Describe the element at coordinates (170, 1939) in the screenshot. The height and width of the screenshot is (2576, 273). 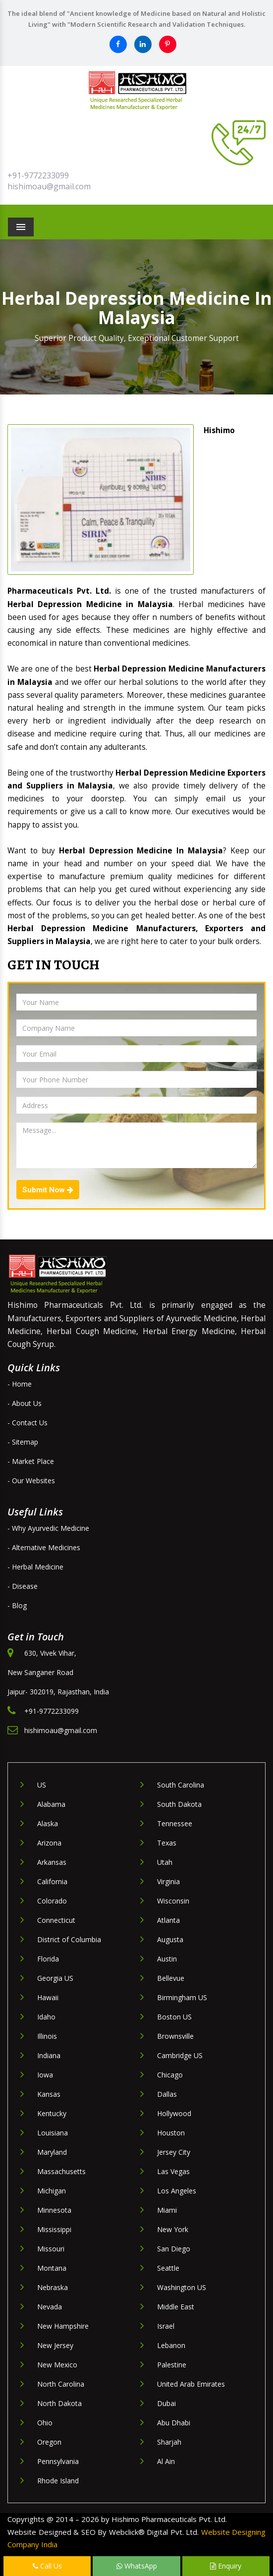
I see `Augusta` at that location.